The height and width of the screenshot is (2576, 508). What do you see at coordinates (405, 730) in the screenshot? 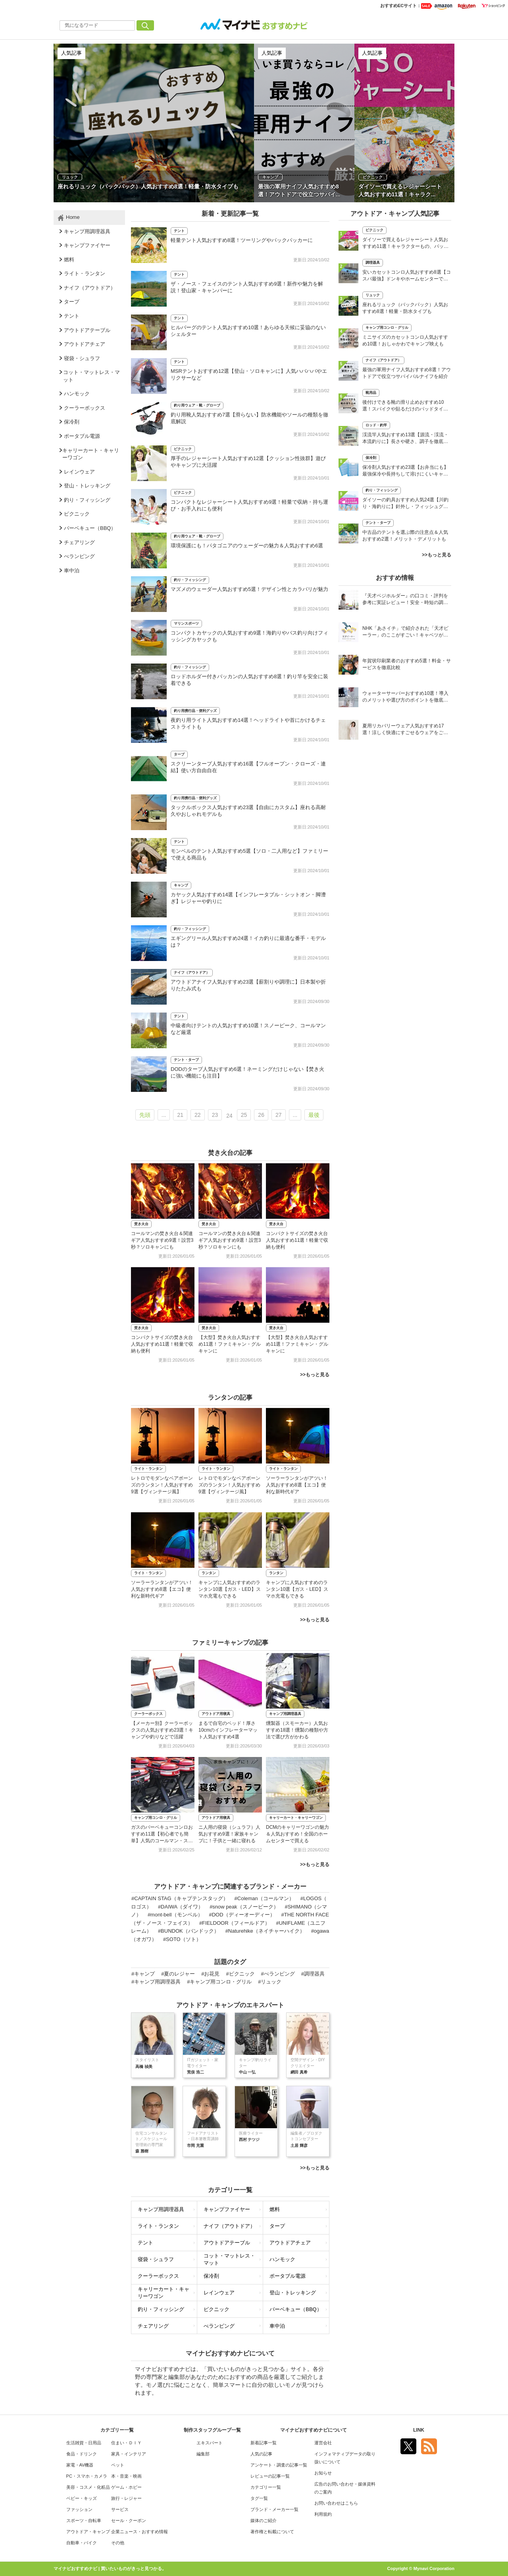
I see `夏用リカバリーウェア人気おすすめ17選！涼しく快適にすごせるウェアをご紹介！` at bounding box center [405, 730].